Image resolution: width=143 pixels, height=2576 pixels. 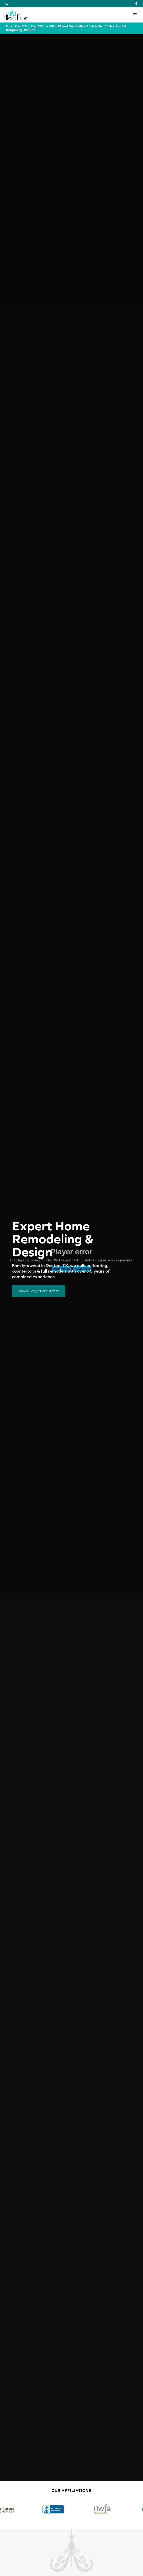 I want to click on [Location], so click(x=136, y=3).